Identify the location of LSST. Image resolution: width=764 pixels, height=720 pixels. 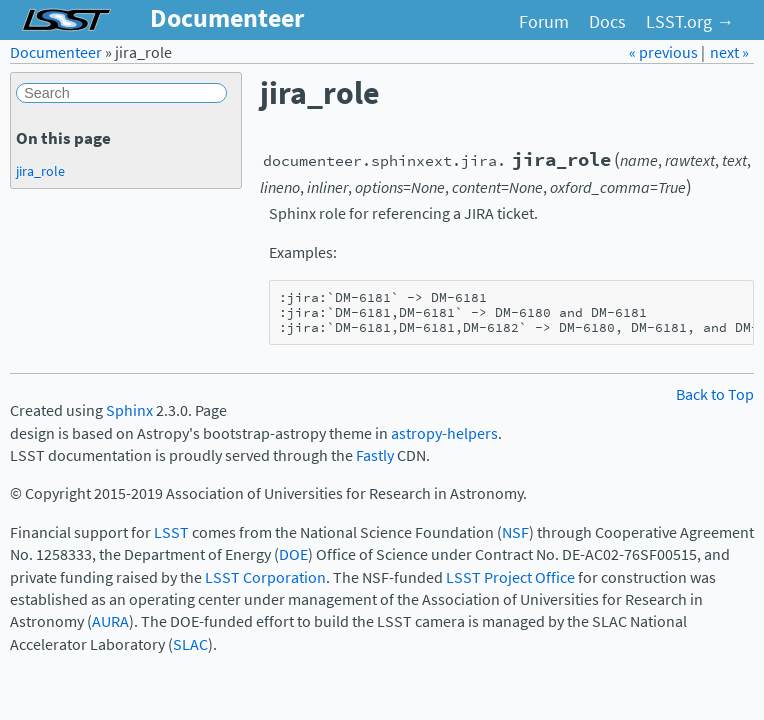
(171, 532).